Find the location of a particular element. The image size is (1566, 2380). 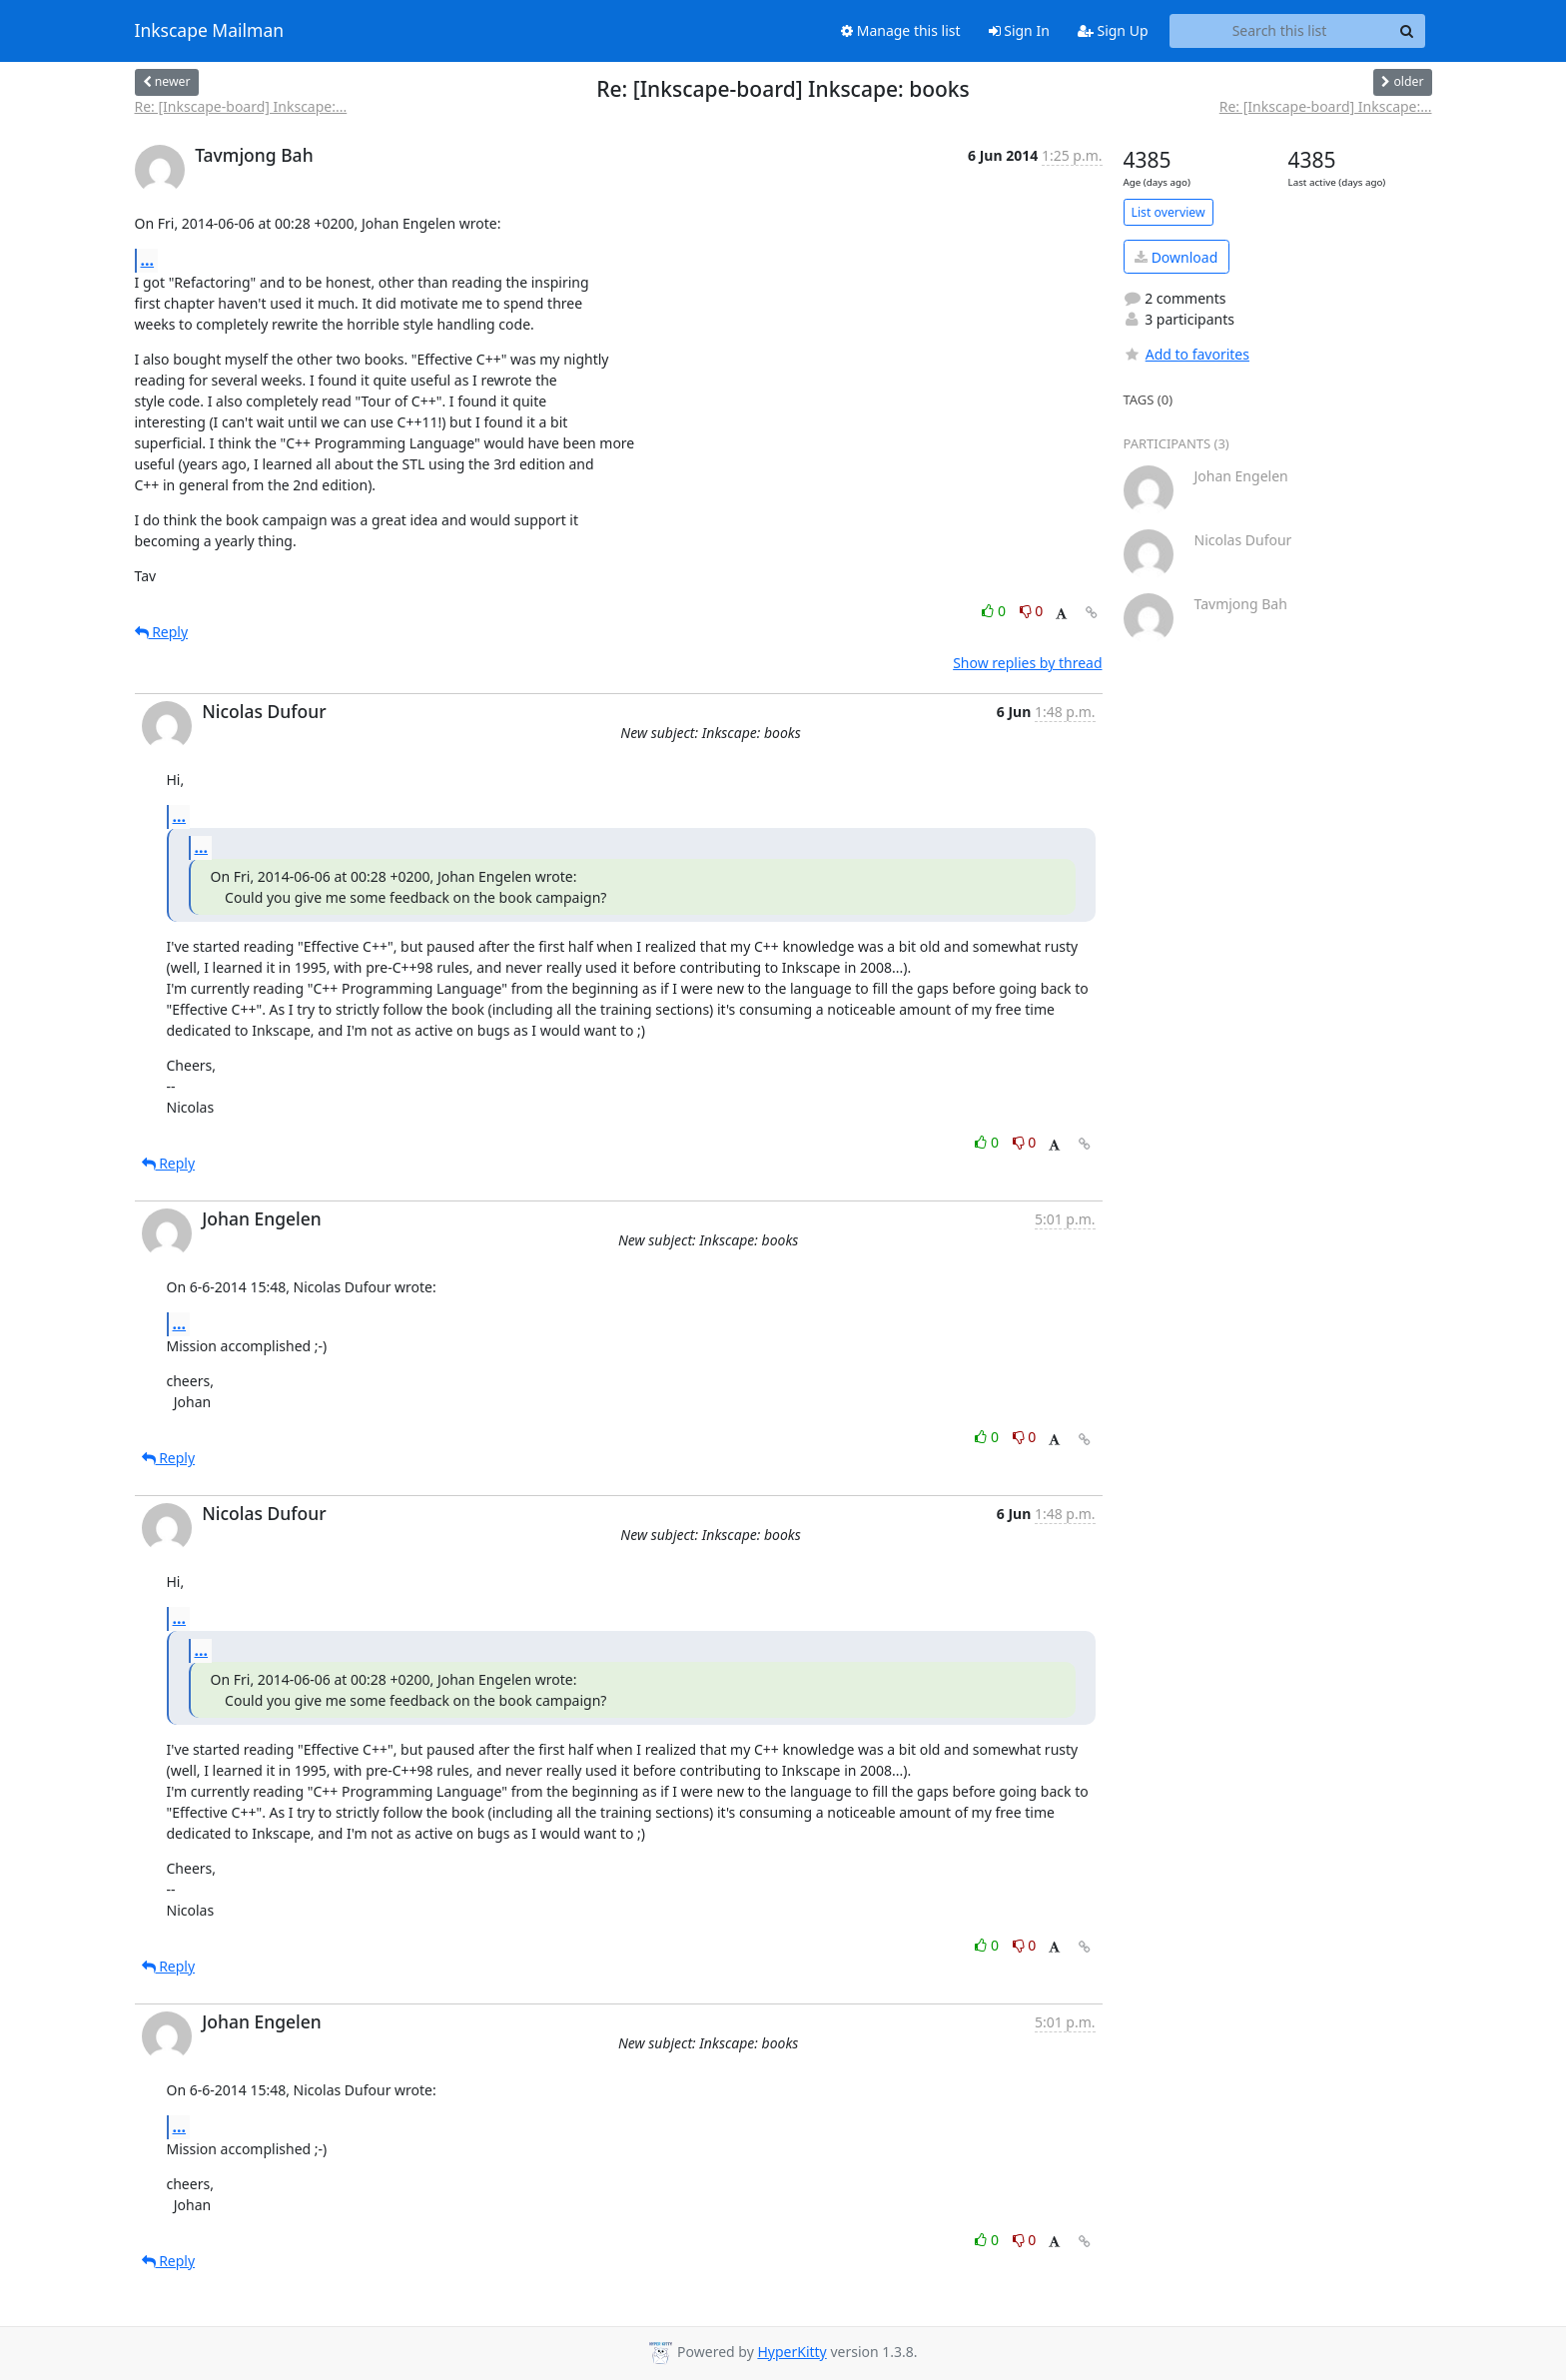

Manage this list is located at coordinates (901, 30).